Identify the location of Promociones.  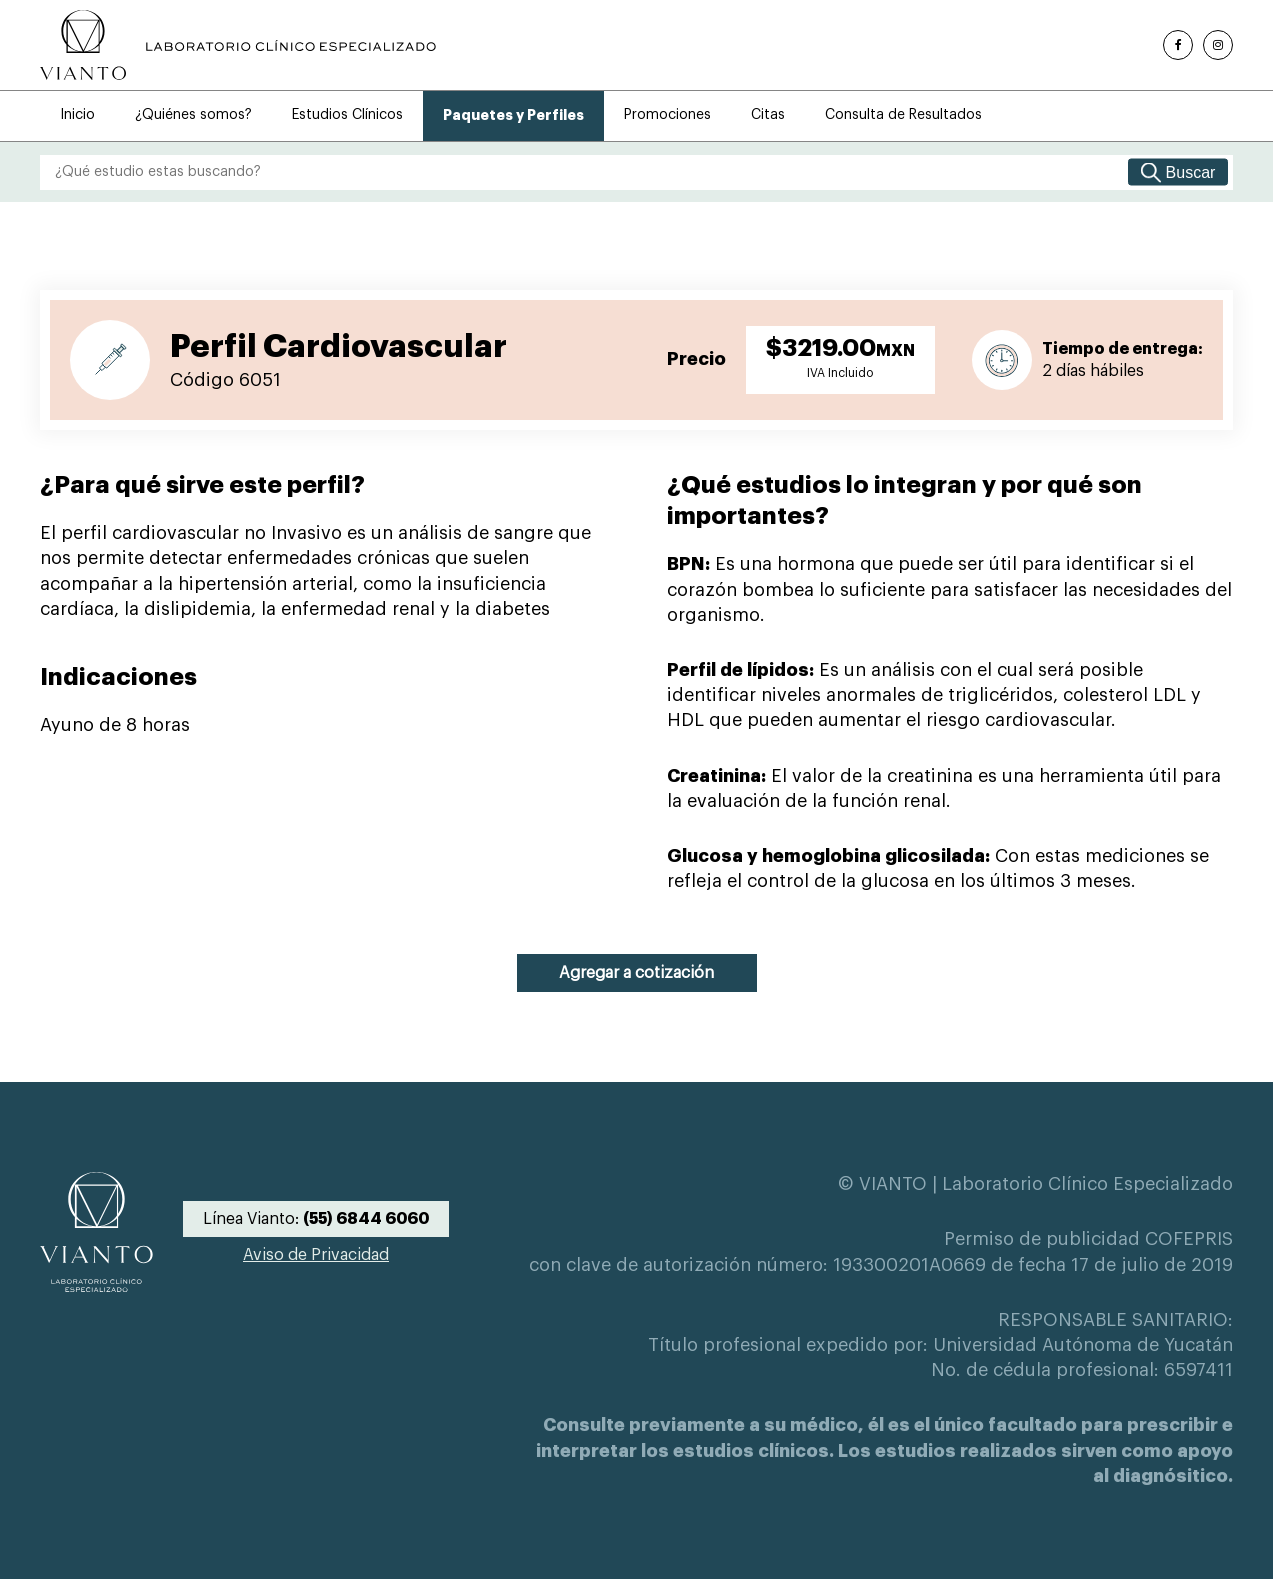
(667, 115).